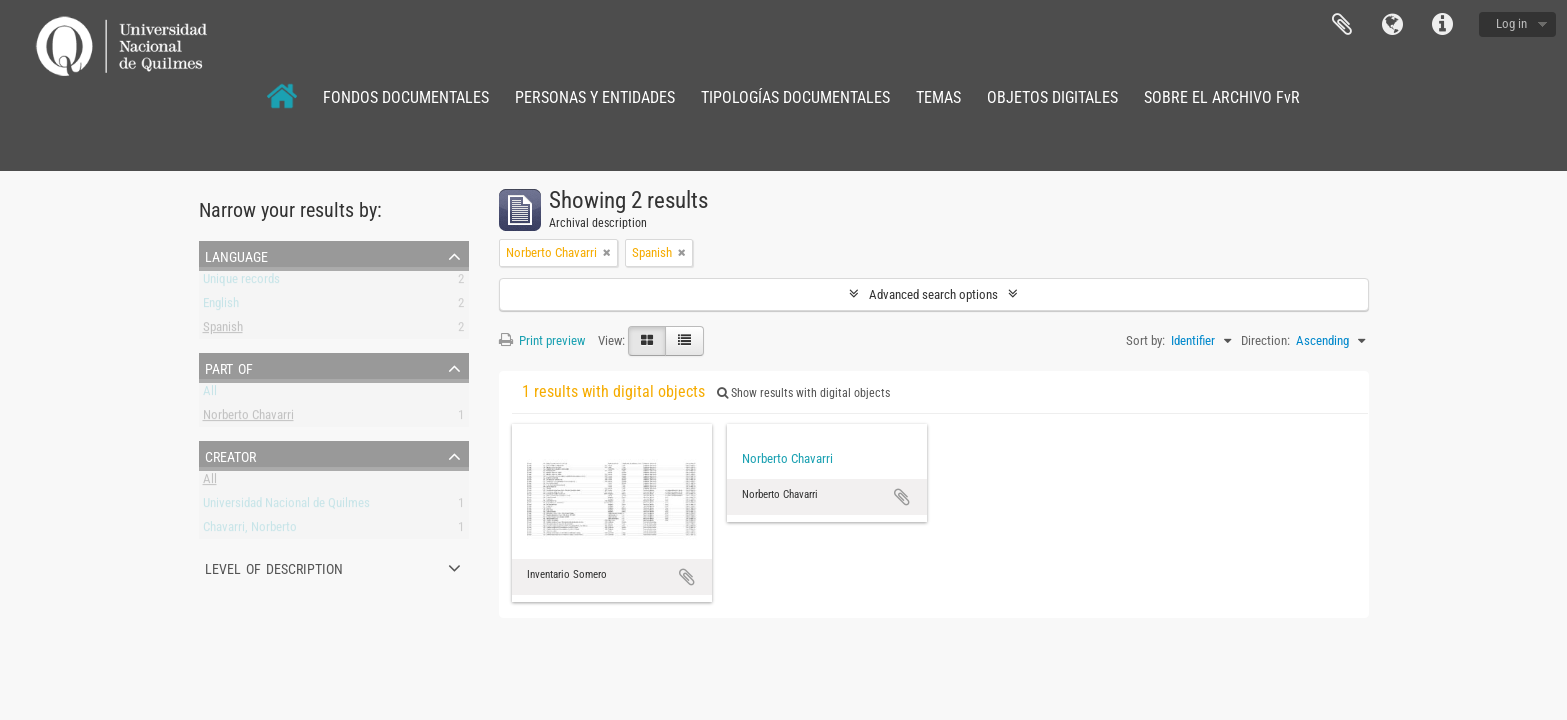 The height and width of the screenshot is (720, 1567). Describe the element at coordinates (1392, 25) in the screenshot. I see `Language` at that location.